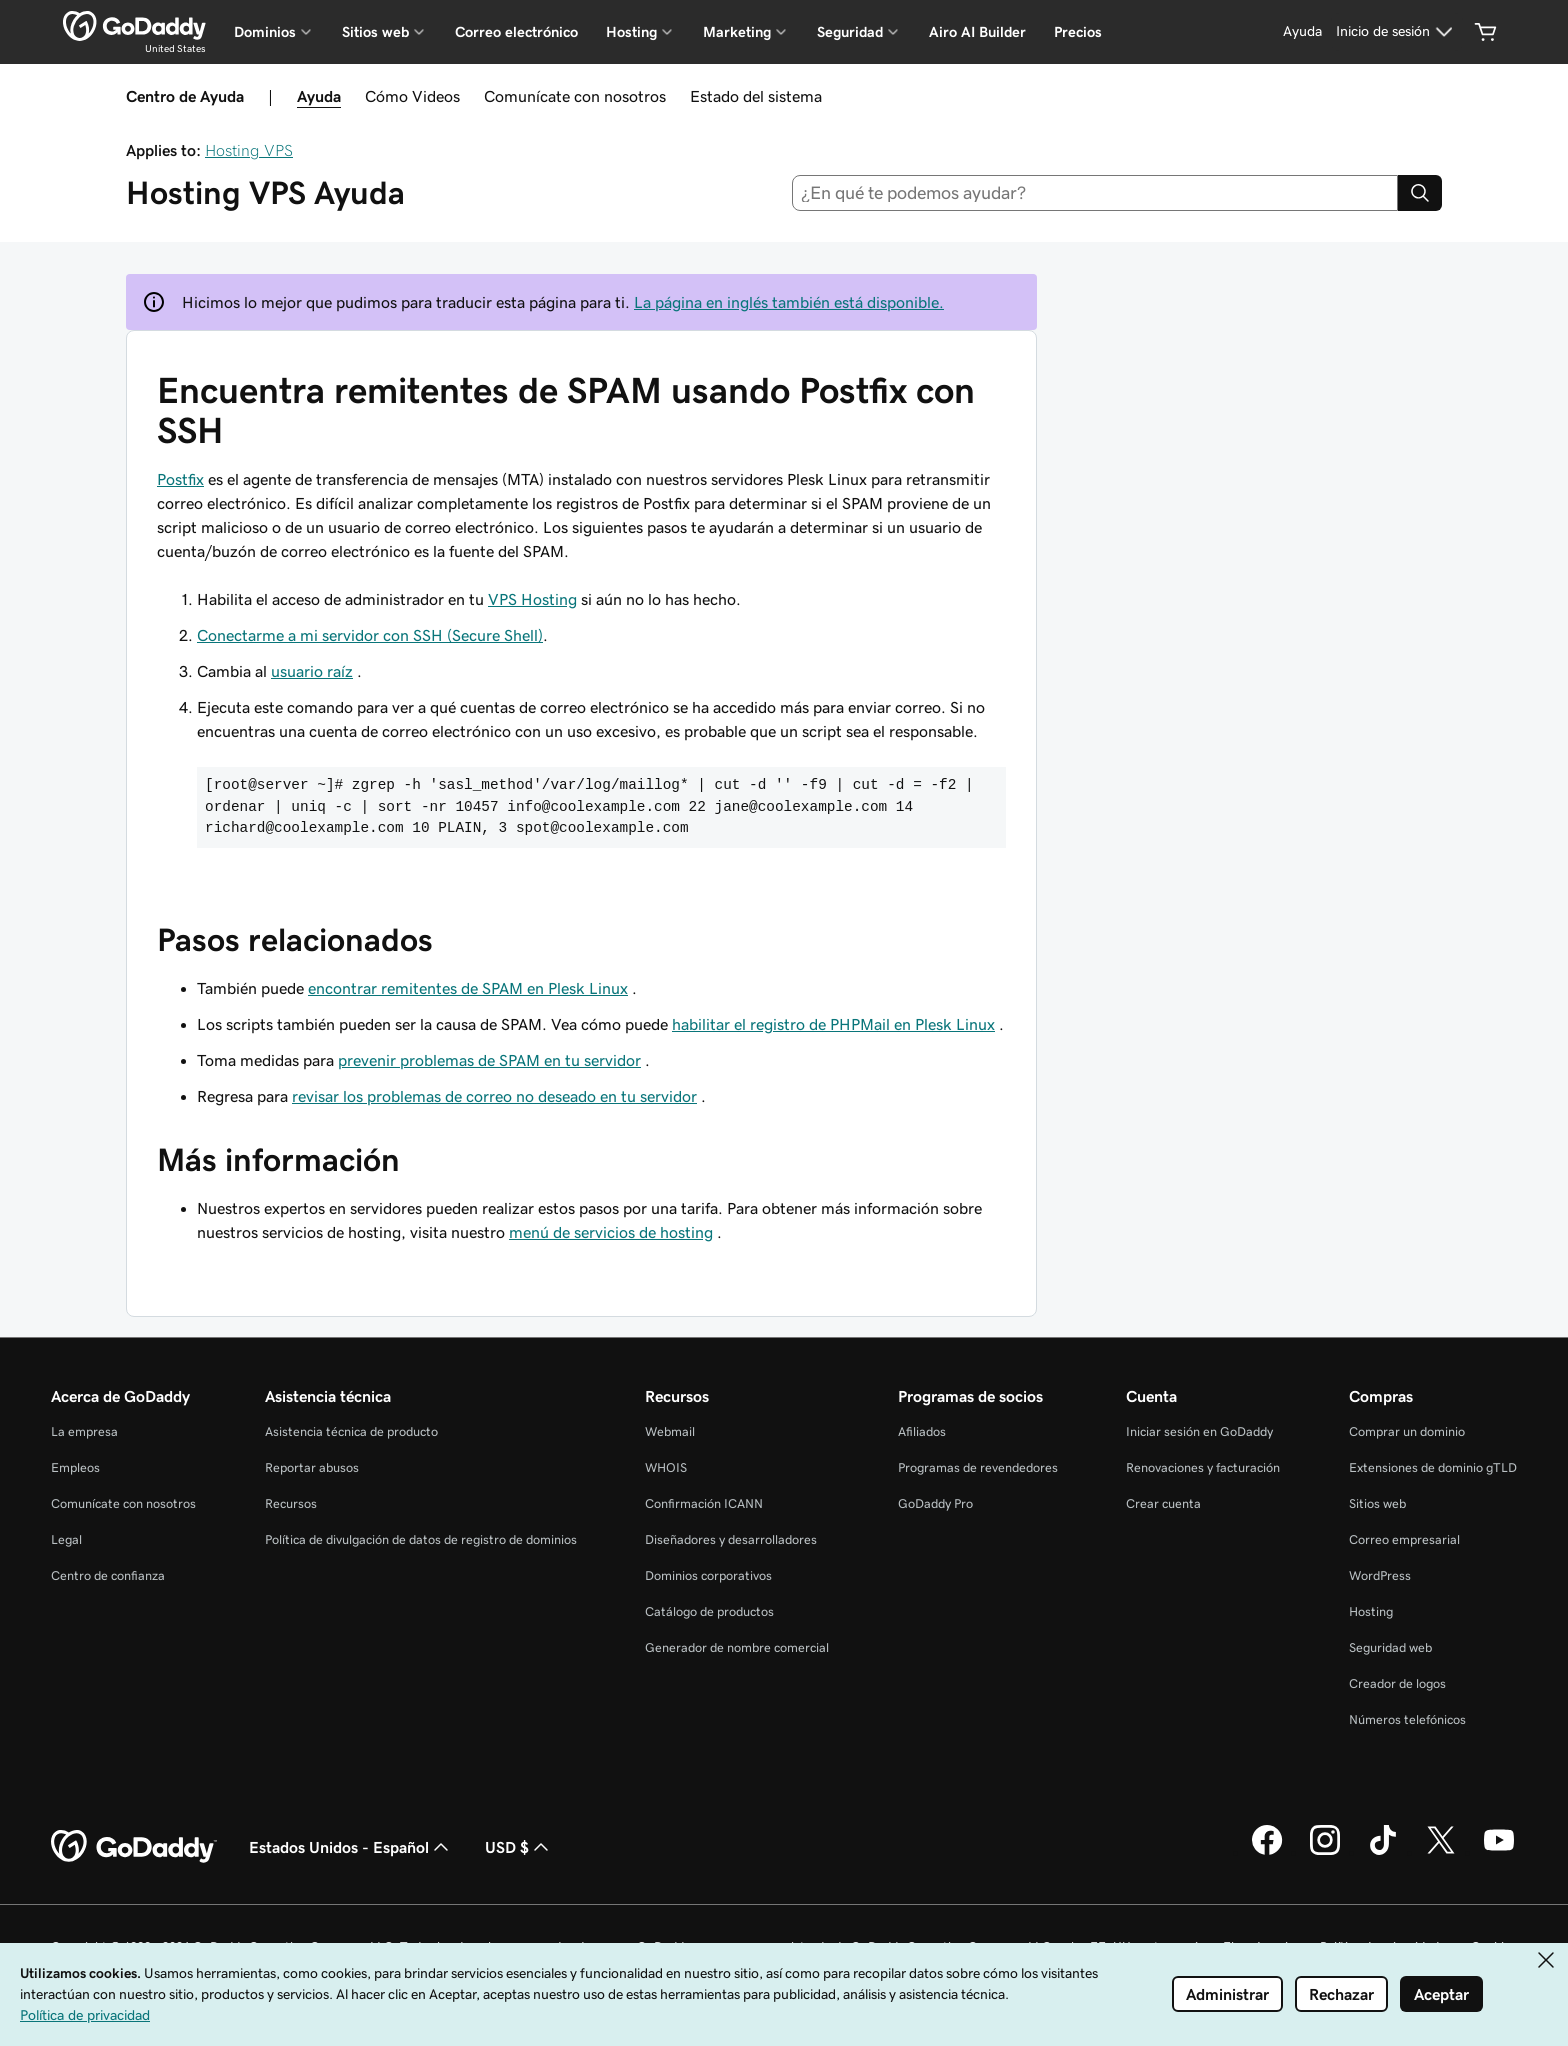 This screenshot has width=1568, height=2046. What do you see at coordinates (1377, 1503) in the screenshot?
I see `Sitios web` at bounding box center [1377, 1503].